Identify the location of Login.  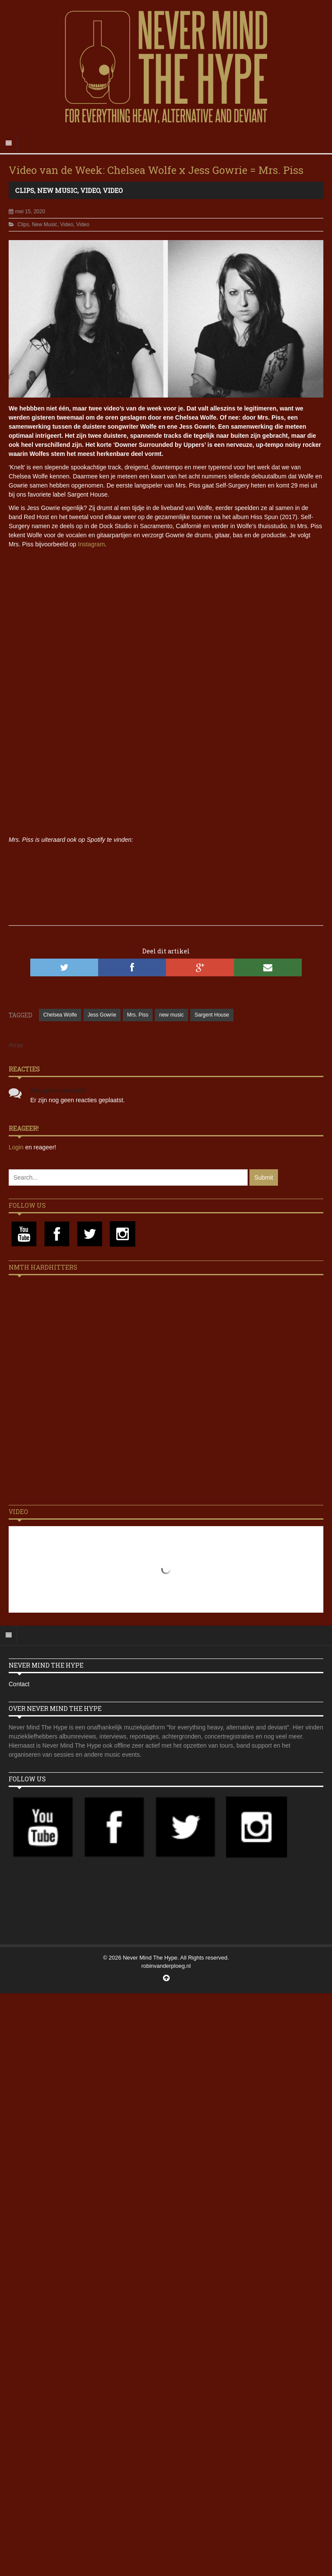
(17, 1147).